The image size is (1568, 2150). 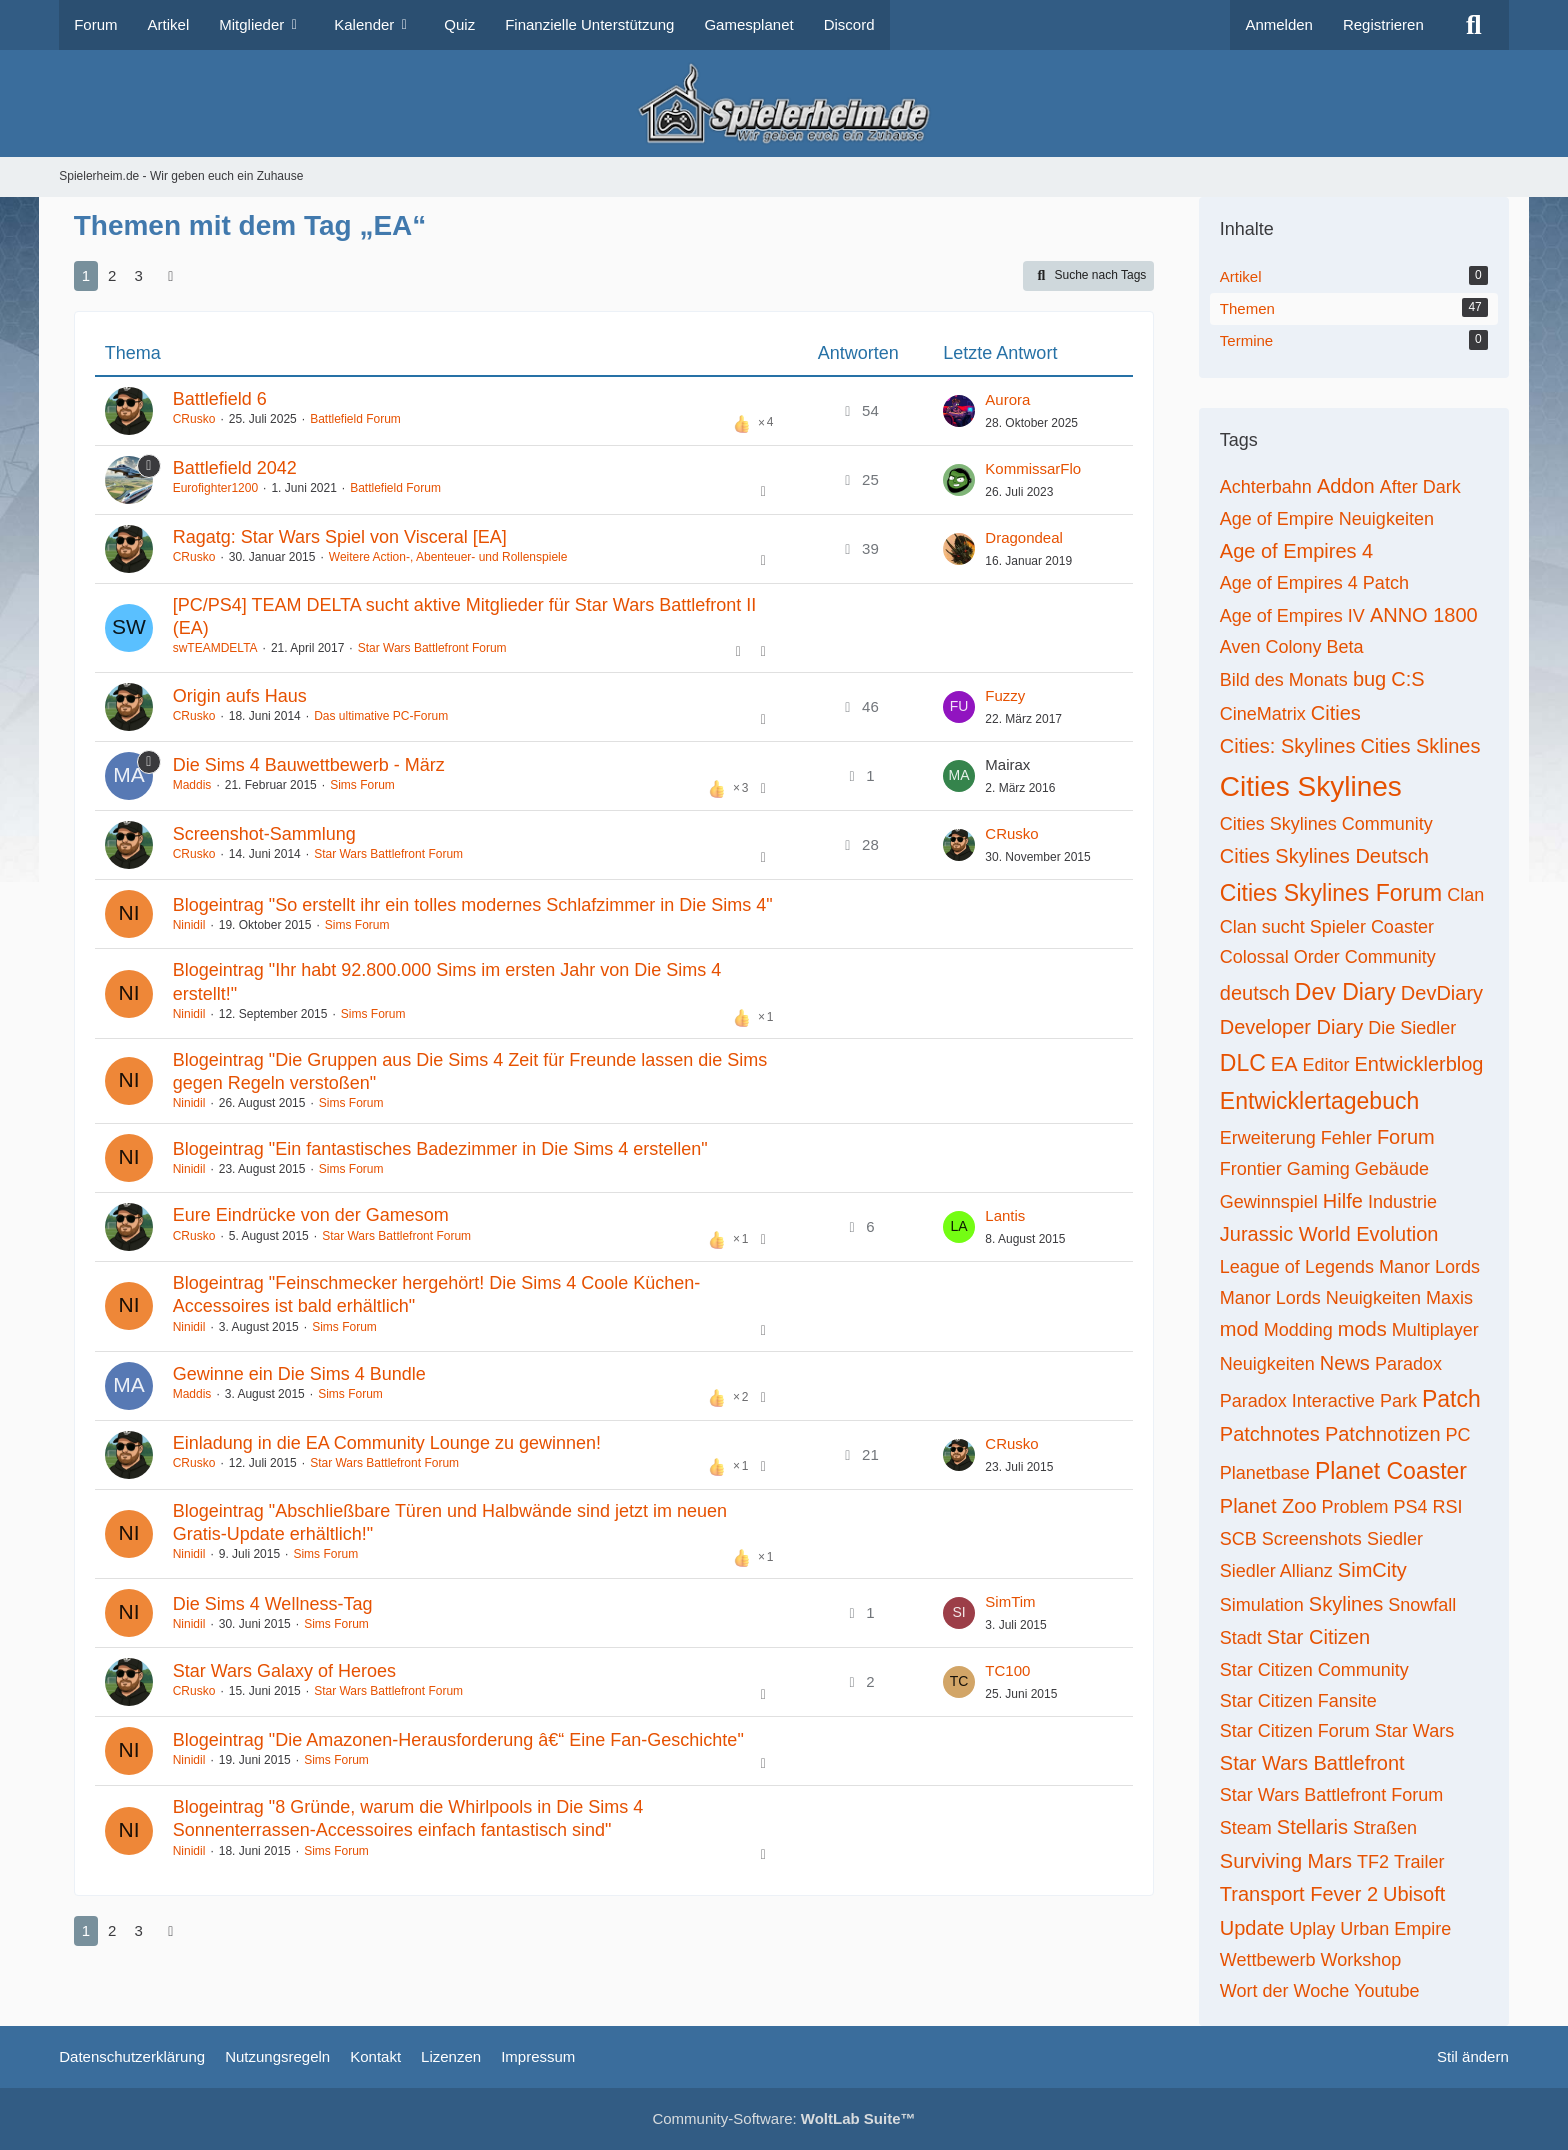 What do you see at coordinates (1312, 1929) in the screenshot?
I see `Uplay` at bounding box center [1312, 1929].